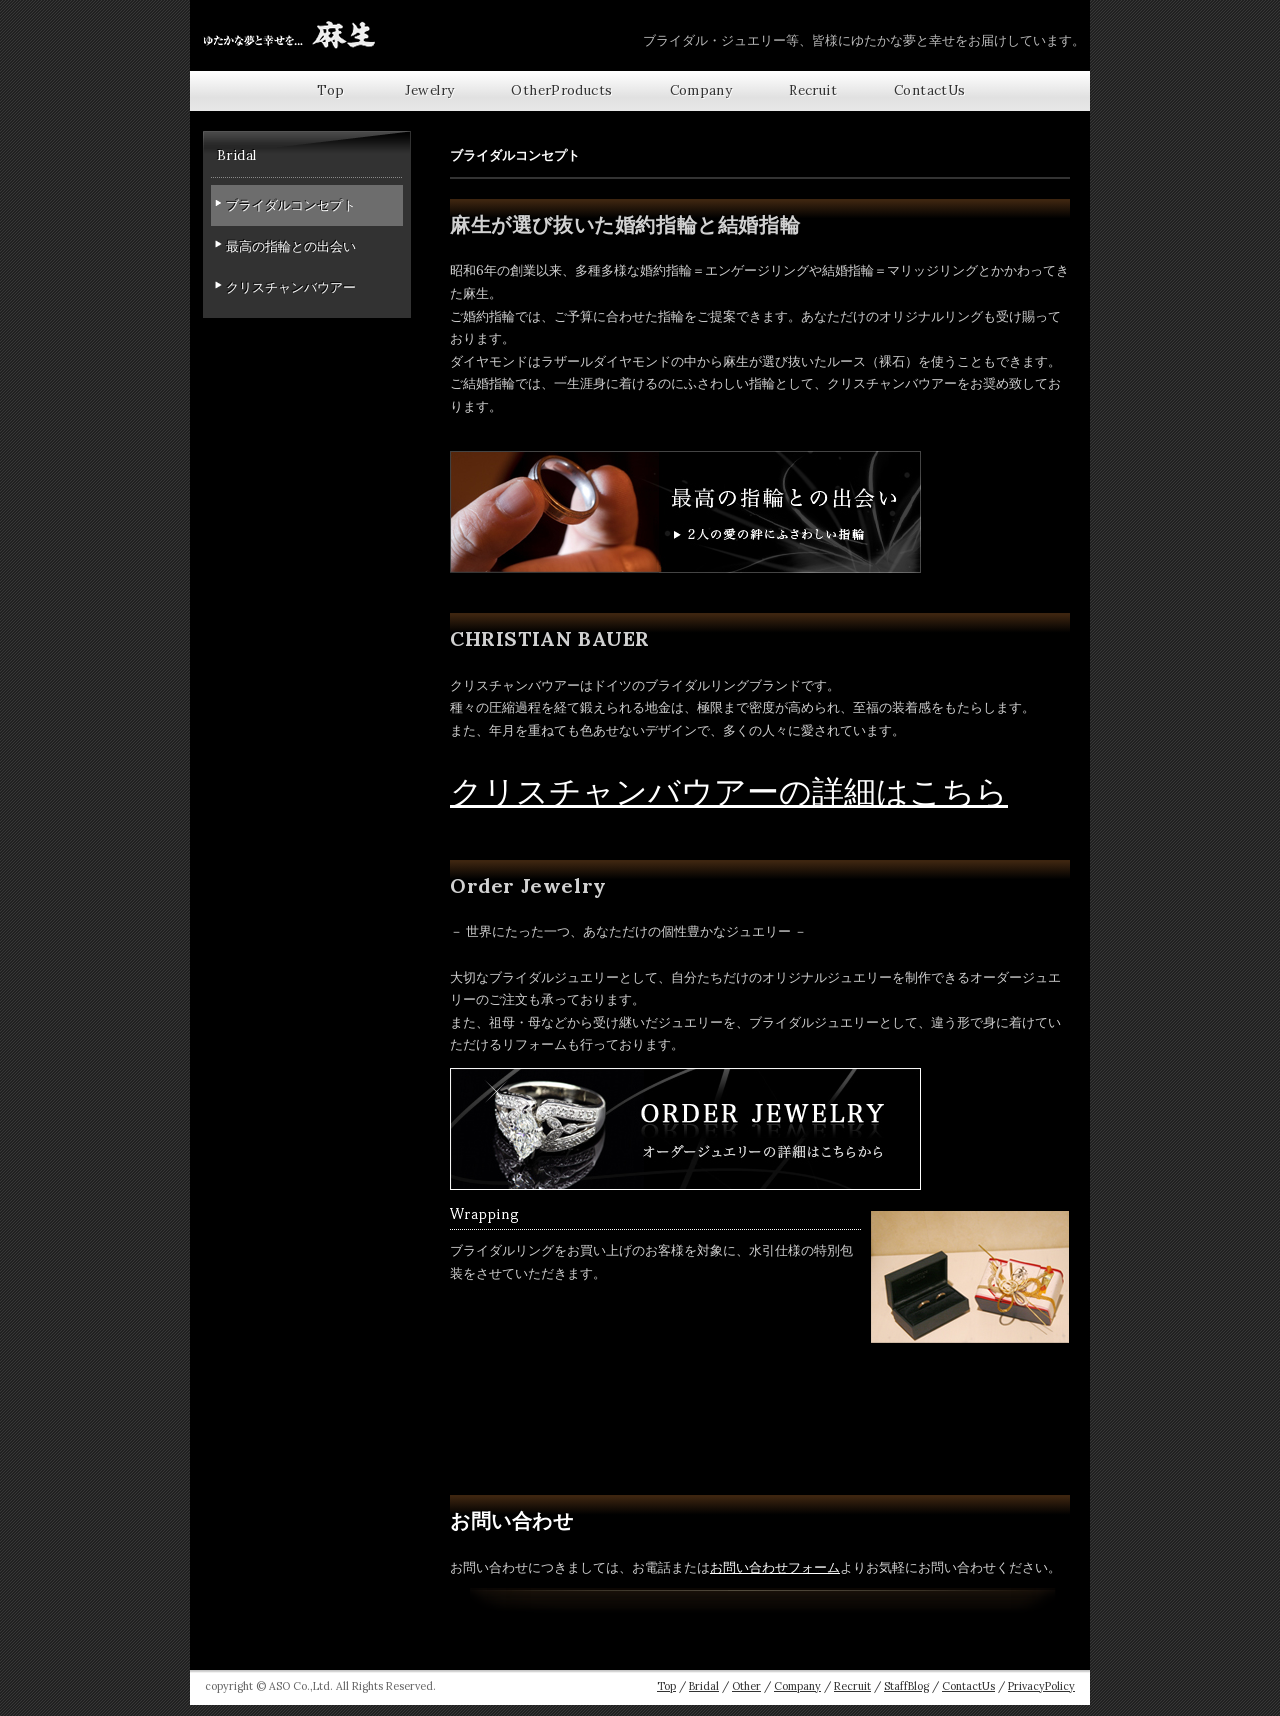 The height and width of the screenshot is (1716, 1280). I want to click on Company, so click(701, 90).